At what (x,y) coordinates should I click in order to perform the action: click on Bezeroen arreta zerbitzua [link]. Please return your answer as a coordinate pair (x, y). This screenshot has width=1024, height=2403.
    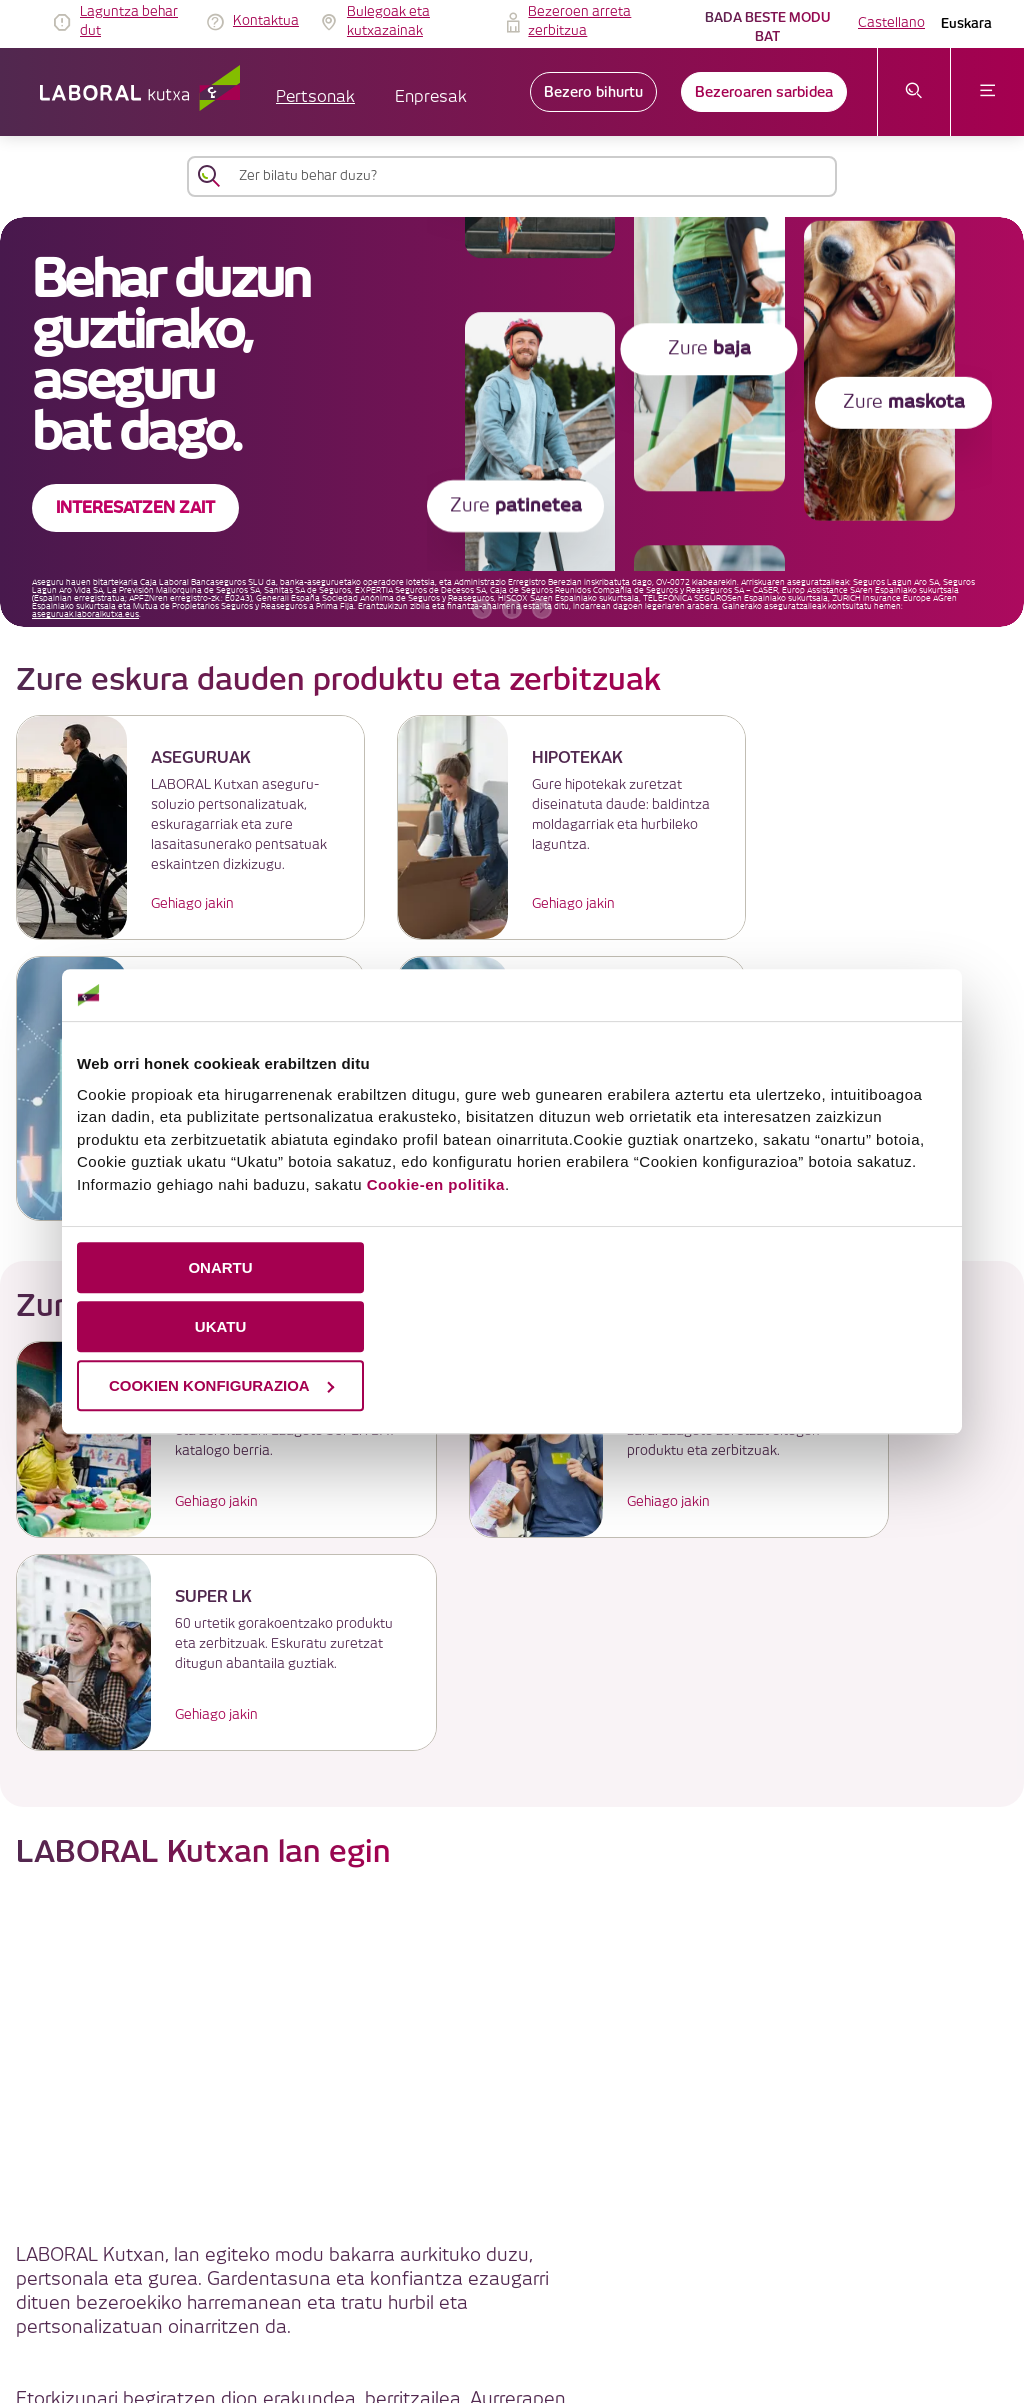
    Looking at the image, I should click on (579, 22).